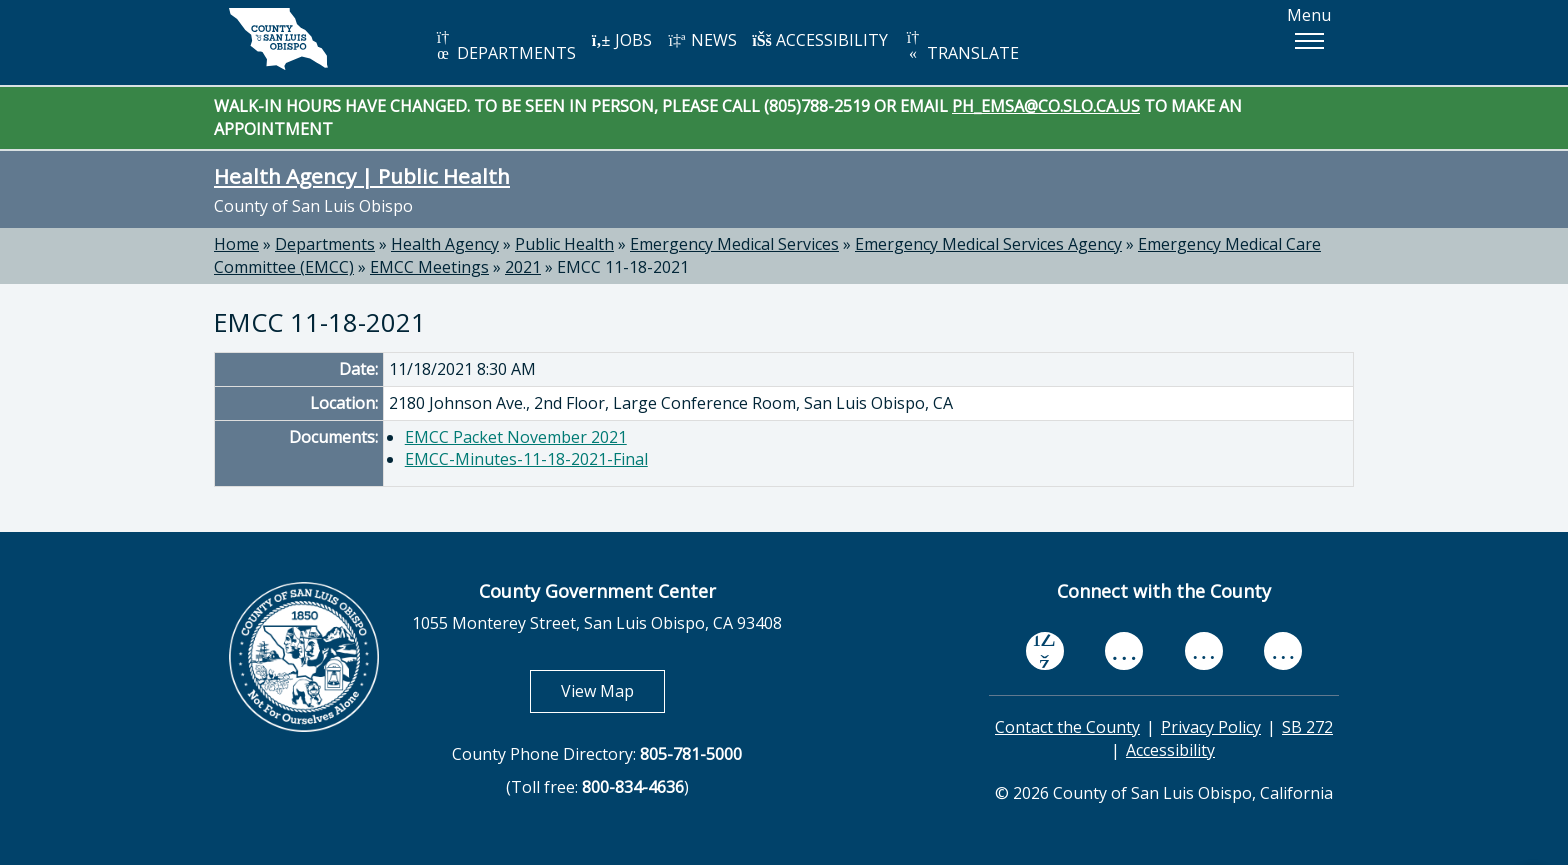 The width and height of the screenshot is (1568, 865). What do you see at coordinates (362, 176) in the screenshot?
I see `Health Agency | Public Health` at bounding box center [362, 176].